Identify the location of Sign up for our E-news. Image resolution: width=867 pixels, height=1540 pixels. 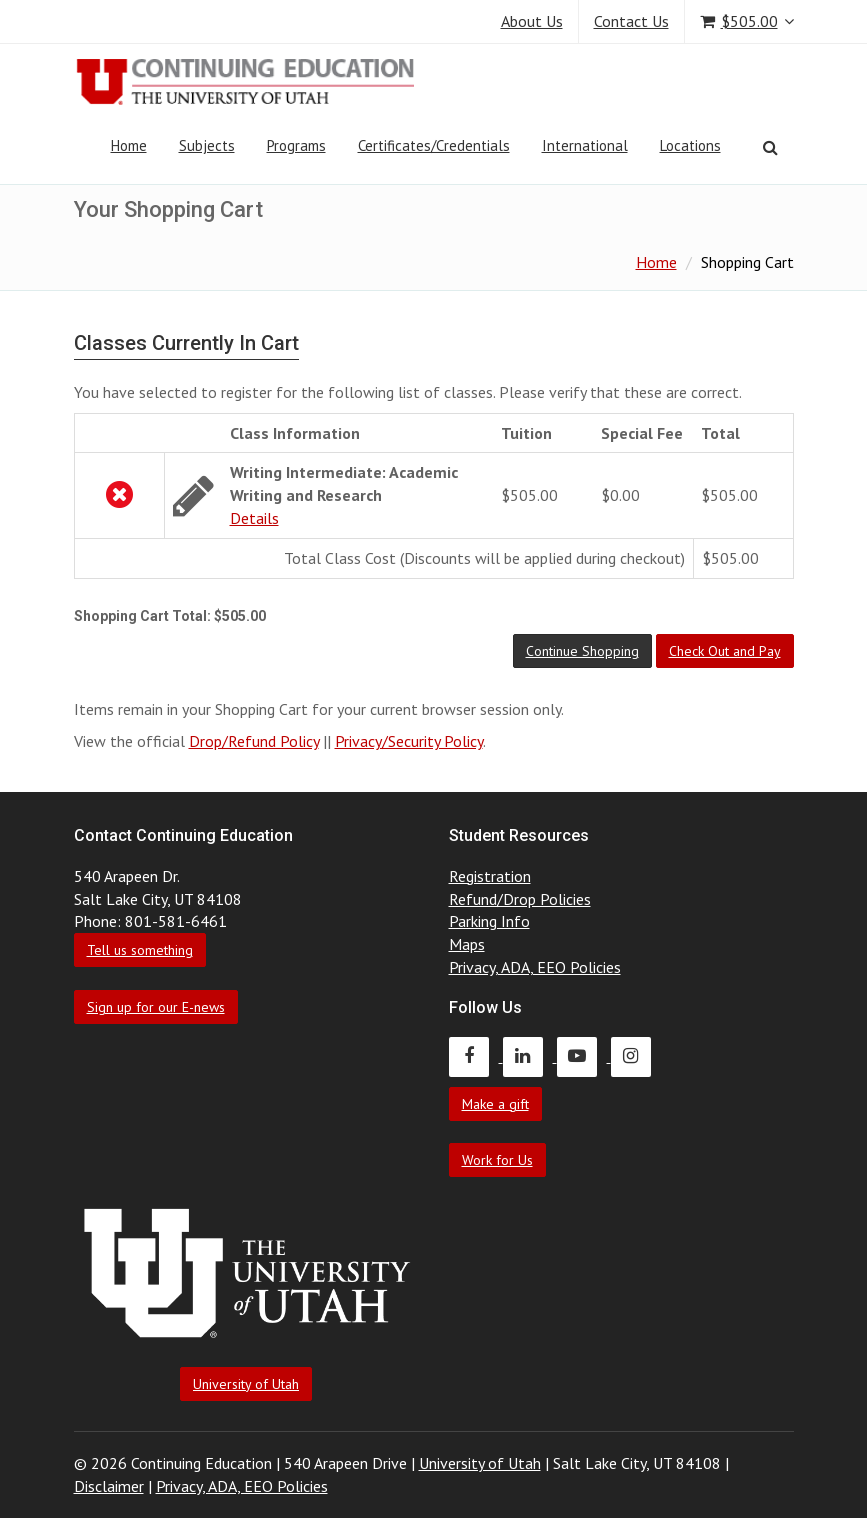
(156, 1007).